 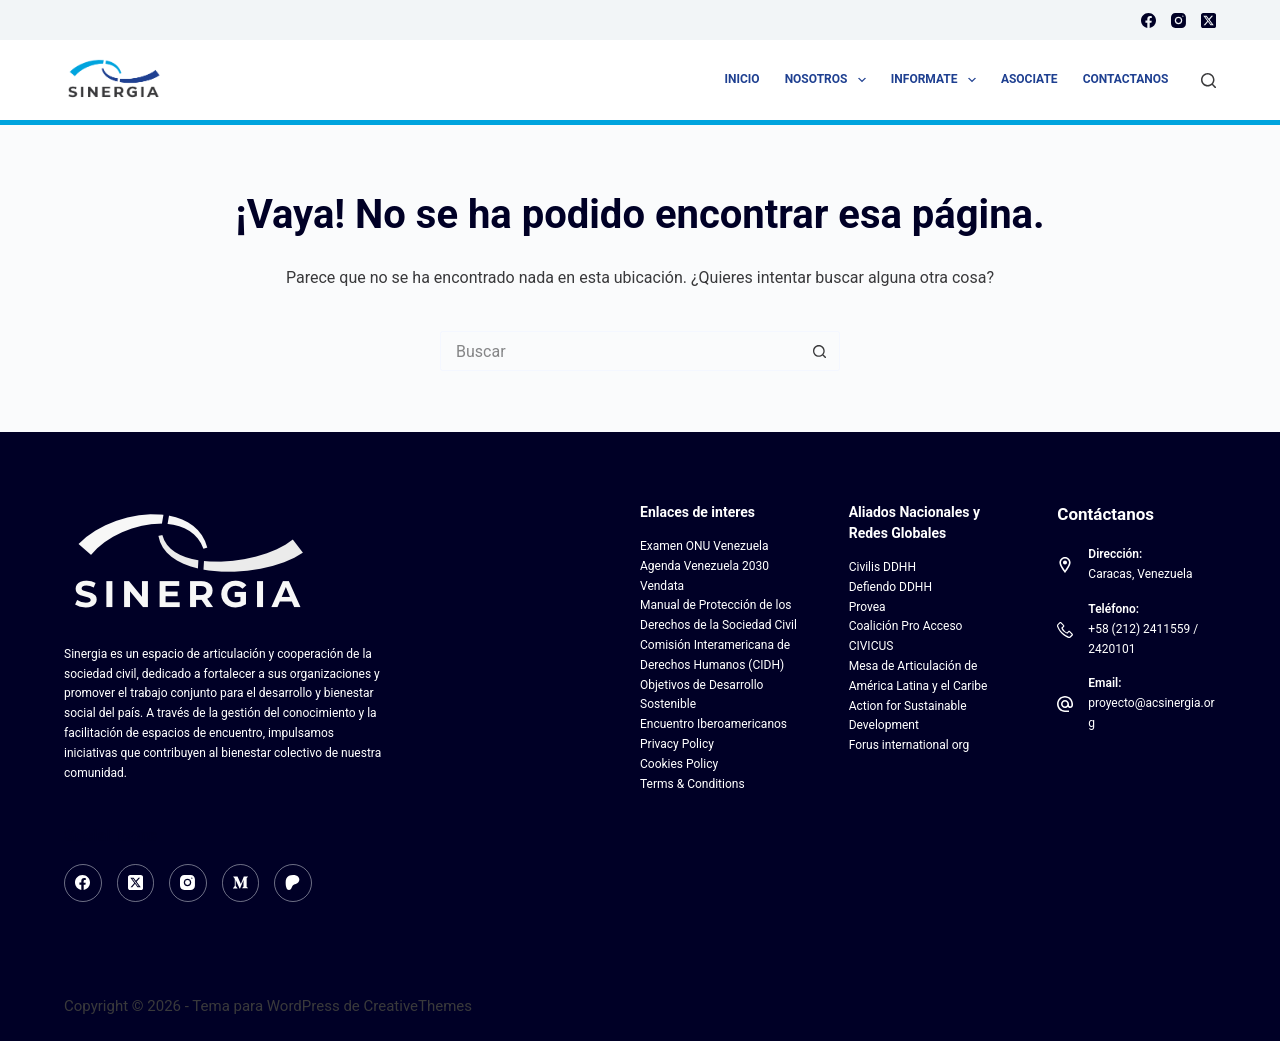 What do you see at coordinates (692, 784) in the screenshot?
I see `Terms & Conditions` at bounding box center [692, 784].